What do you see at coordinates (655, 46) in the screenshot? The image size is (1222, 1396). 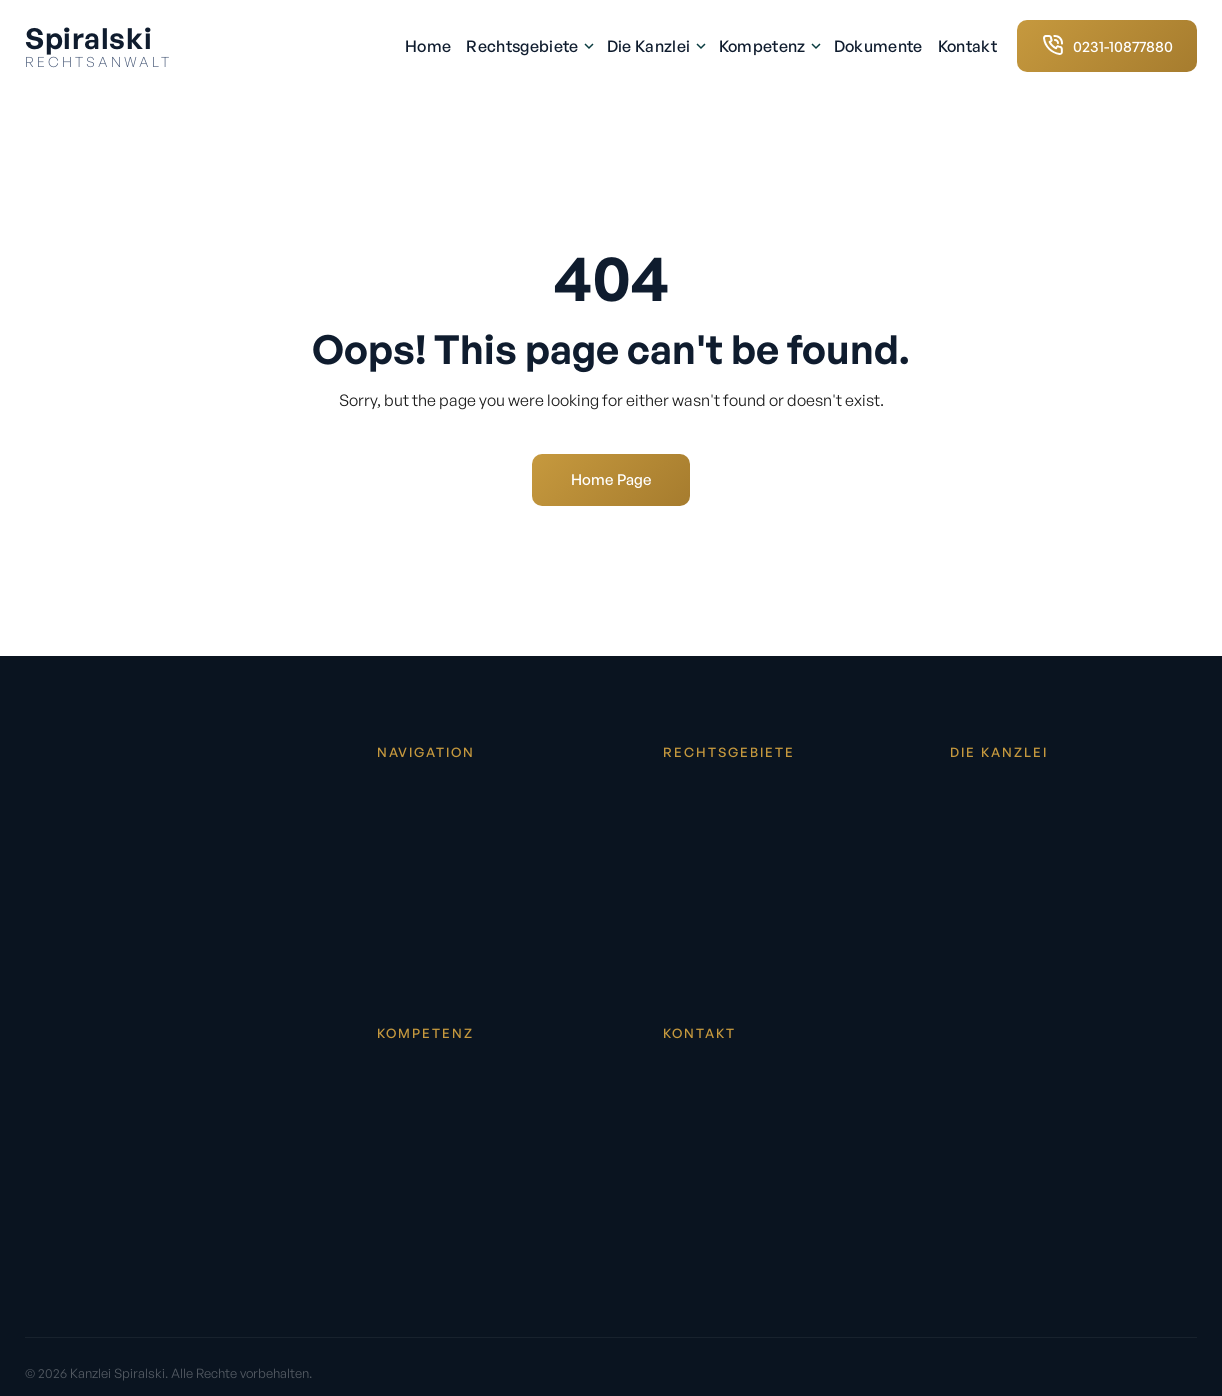 I see `Die Kanzlei` at bounding box center [655, 46].